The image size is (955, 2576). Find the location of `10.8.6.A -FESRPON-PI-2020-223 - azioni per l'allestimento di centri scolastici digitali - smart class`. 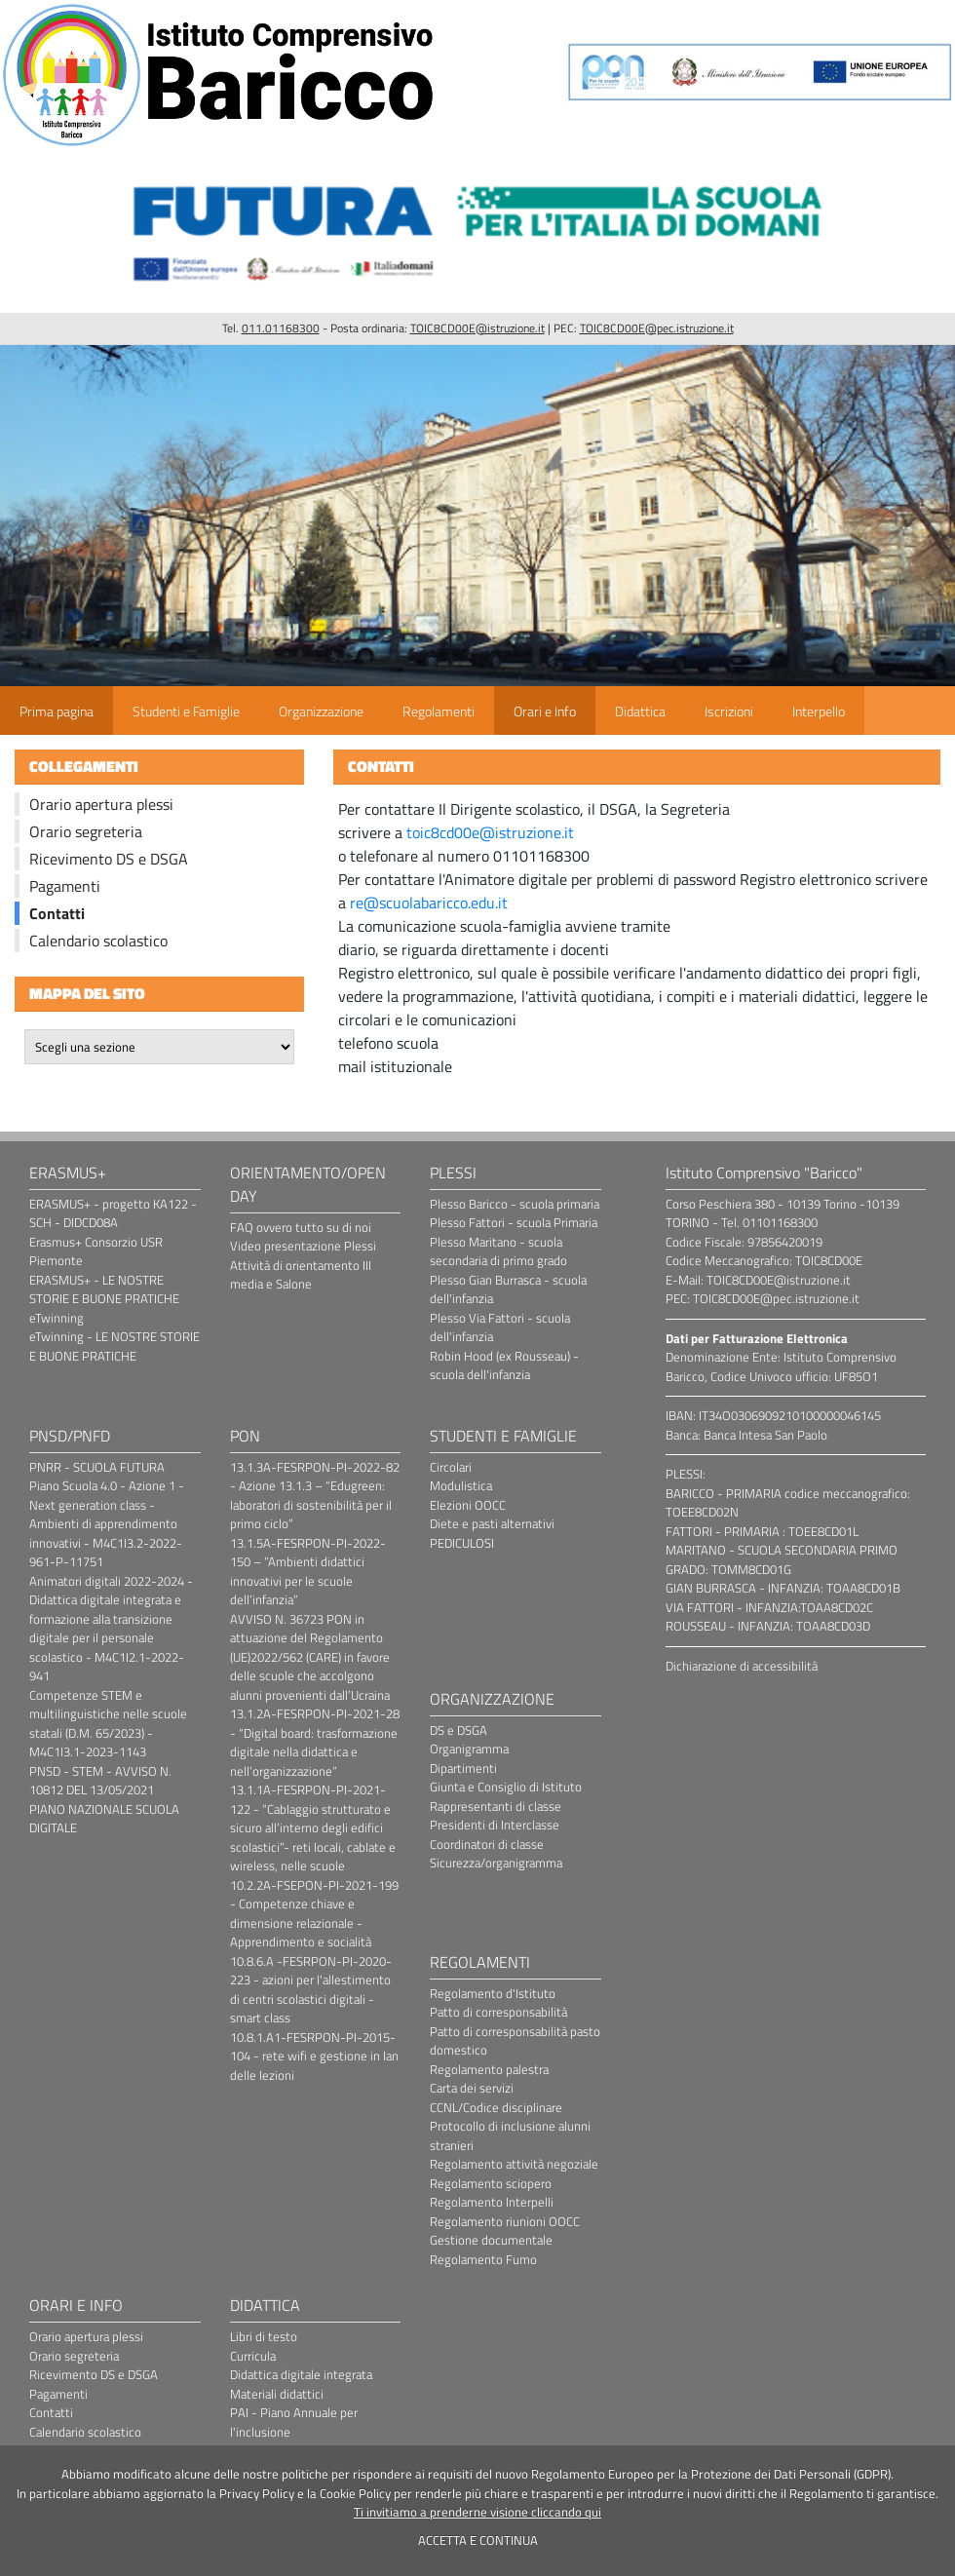

10.8.6.A -FESRPON-PI-2020-223 - azioni per l'allestimento di centri scolastici digitali - smart class is located at coordinates (311, 1989).